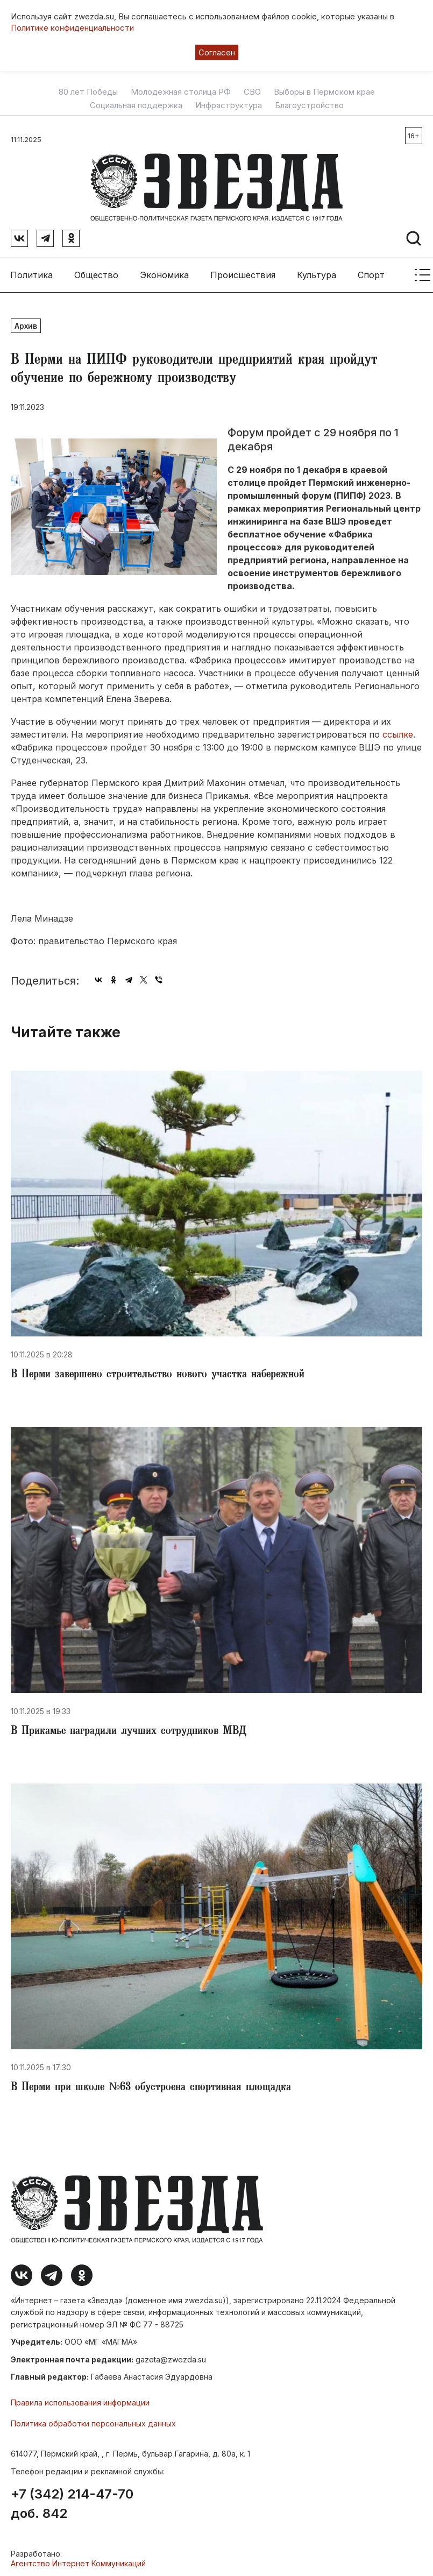 The width and height of the screenshot is (433, 2576). Describe the element at coordinates (157, 1375) in the screenshot. I see `В Перми завершено строительство нового участка набережной` at that location.